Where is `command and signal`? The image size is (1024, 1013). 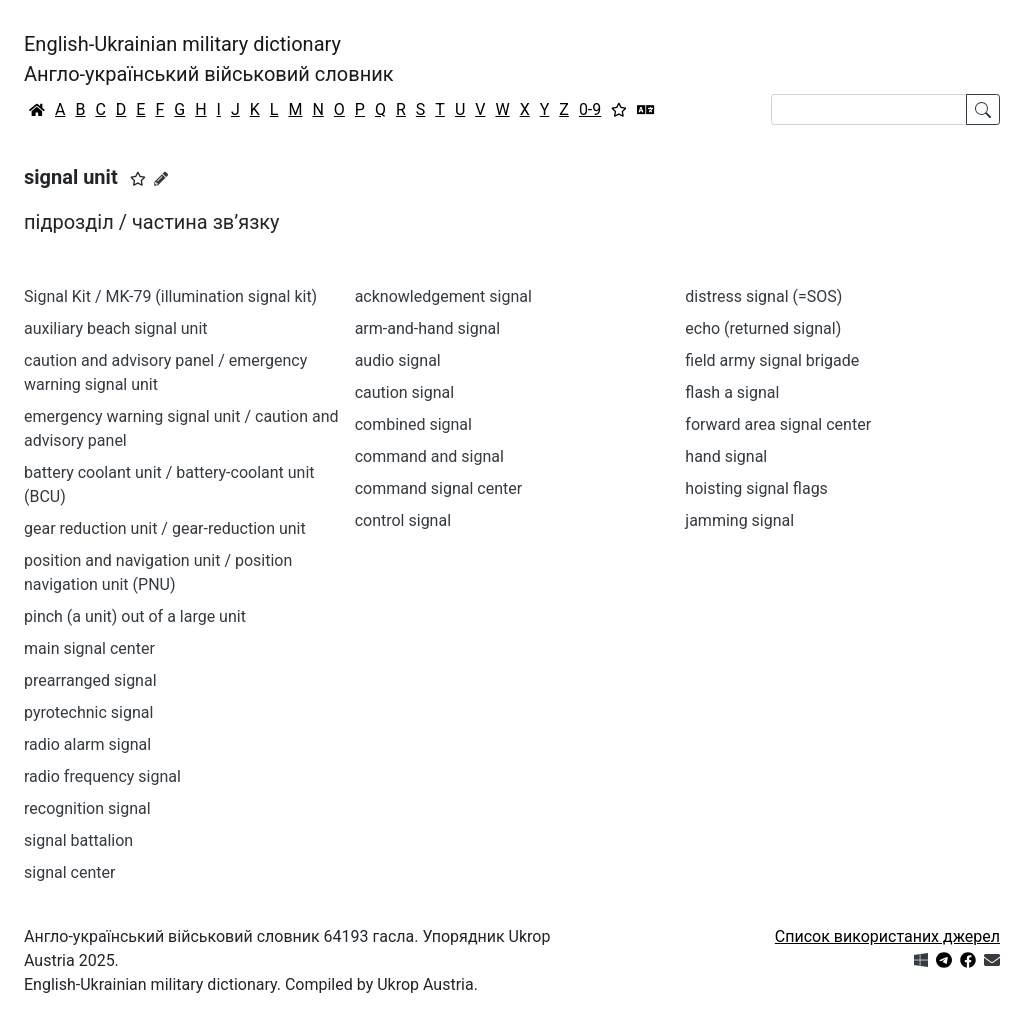
command and signal is located at coordinates (429, 456).